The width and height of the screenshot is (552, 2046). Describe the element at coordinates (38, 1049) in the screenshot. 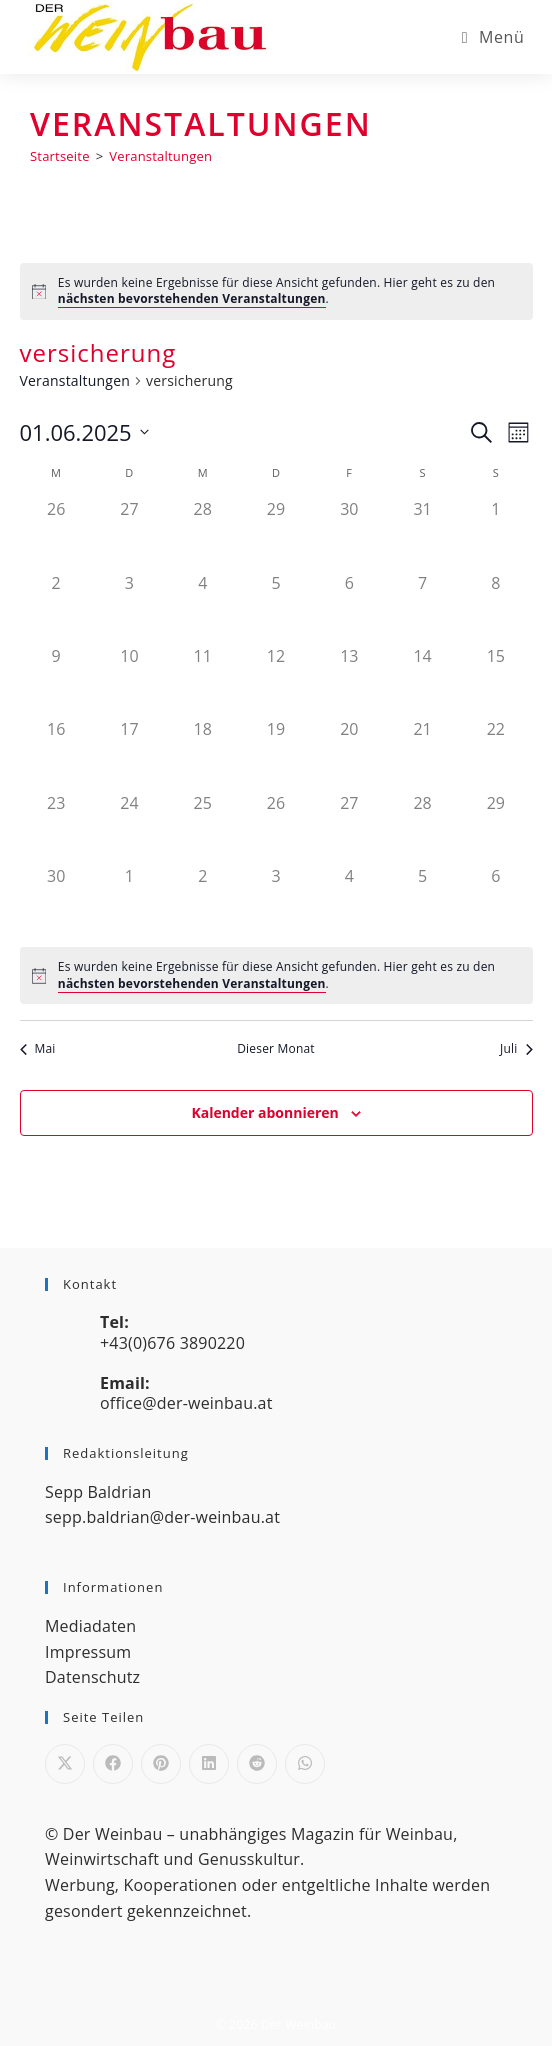

I see `Mai [Vorheriger Monat, Mai]` at that location.